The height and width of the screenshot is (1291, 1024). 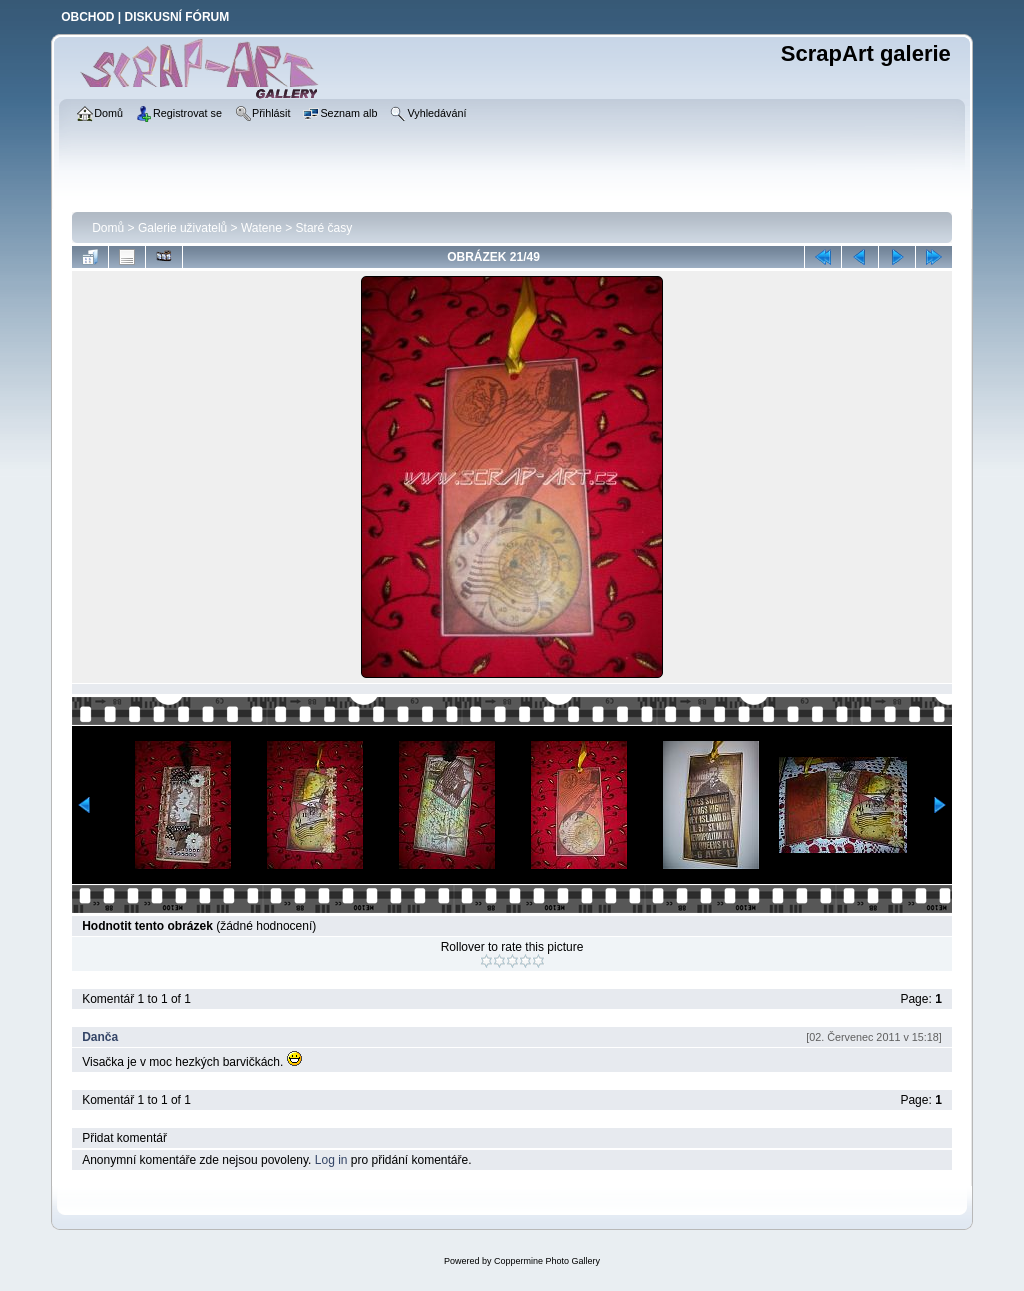 I want to click on Watene, so click(x=261, y=228).